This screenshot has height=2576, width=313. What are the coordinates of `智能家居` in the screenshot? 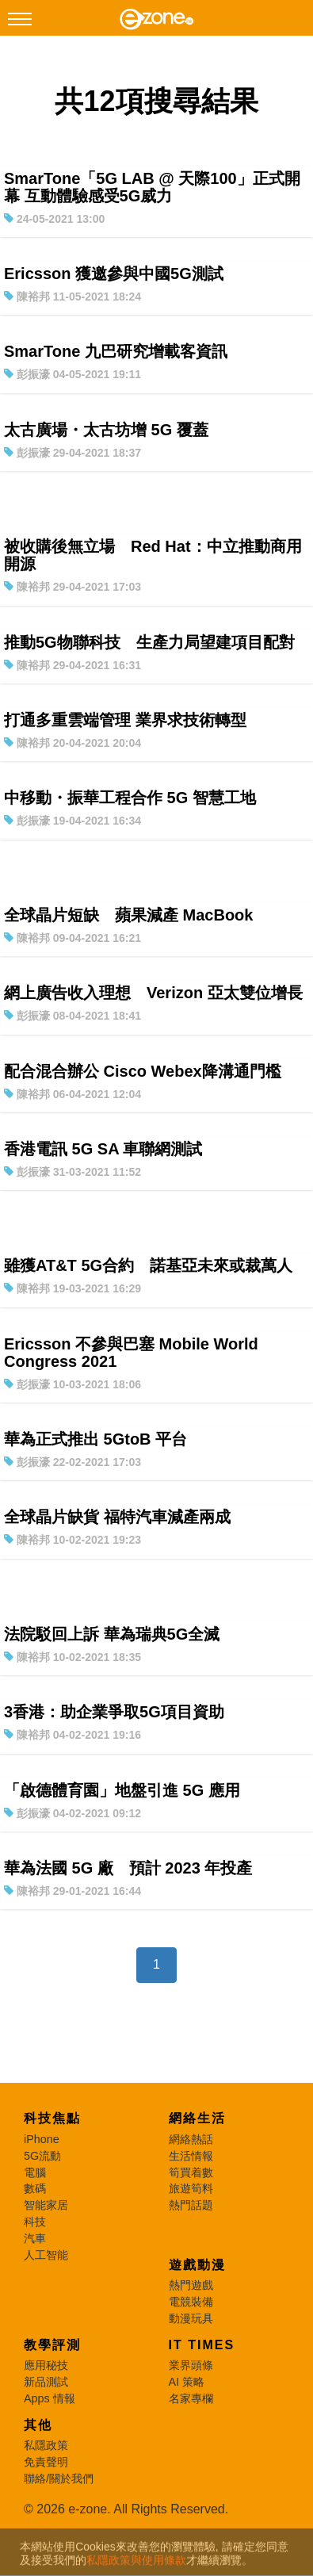 It's located at (46, 2205).